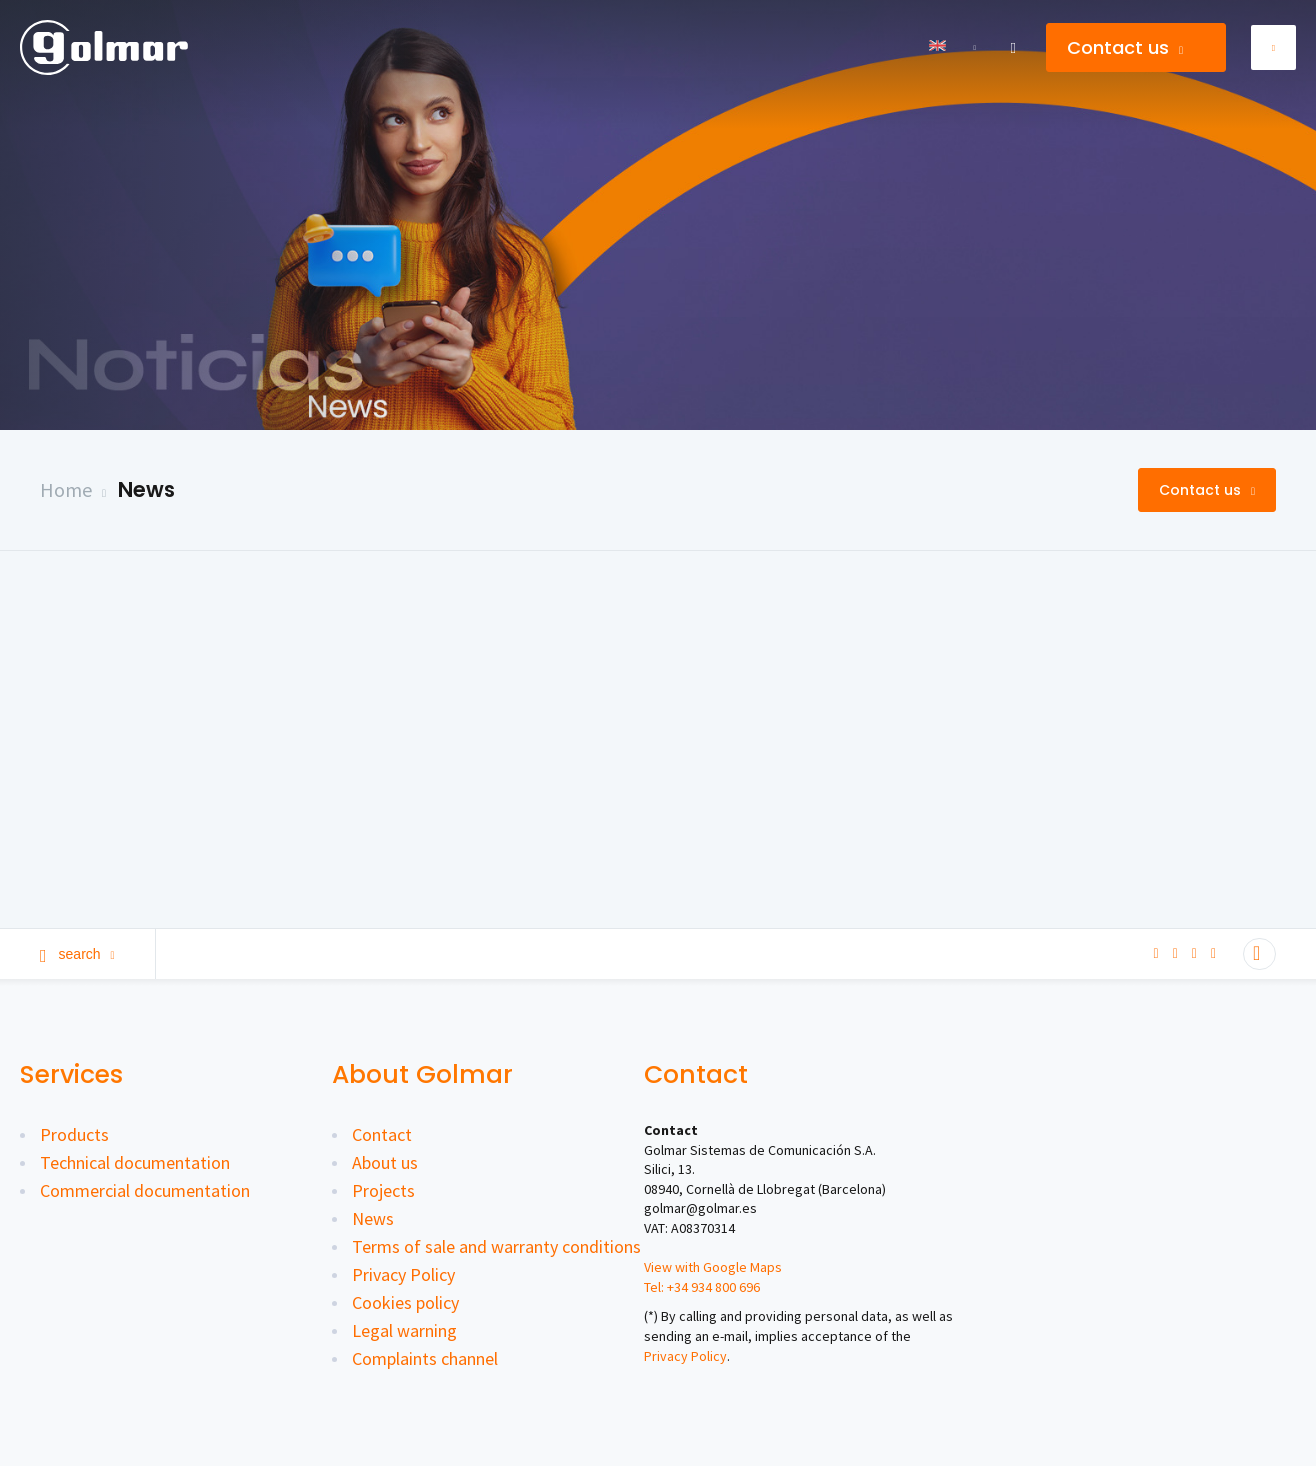 The width and height of the screenshot is (1316, 1466). Describe the element at coordinates (404, 1330) in the screenshot. I see `Legal warning` at that location.